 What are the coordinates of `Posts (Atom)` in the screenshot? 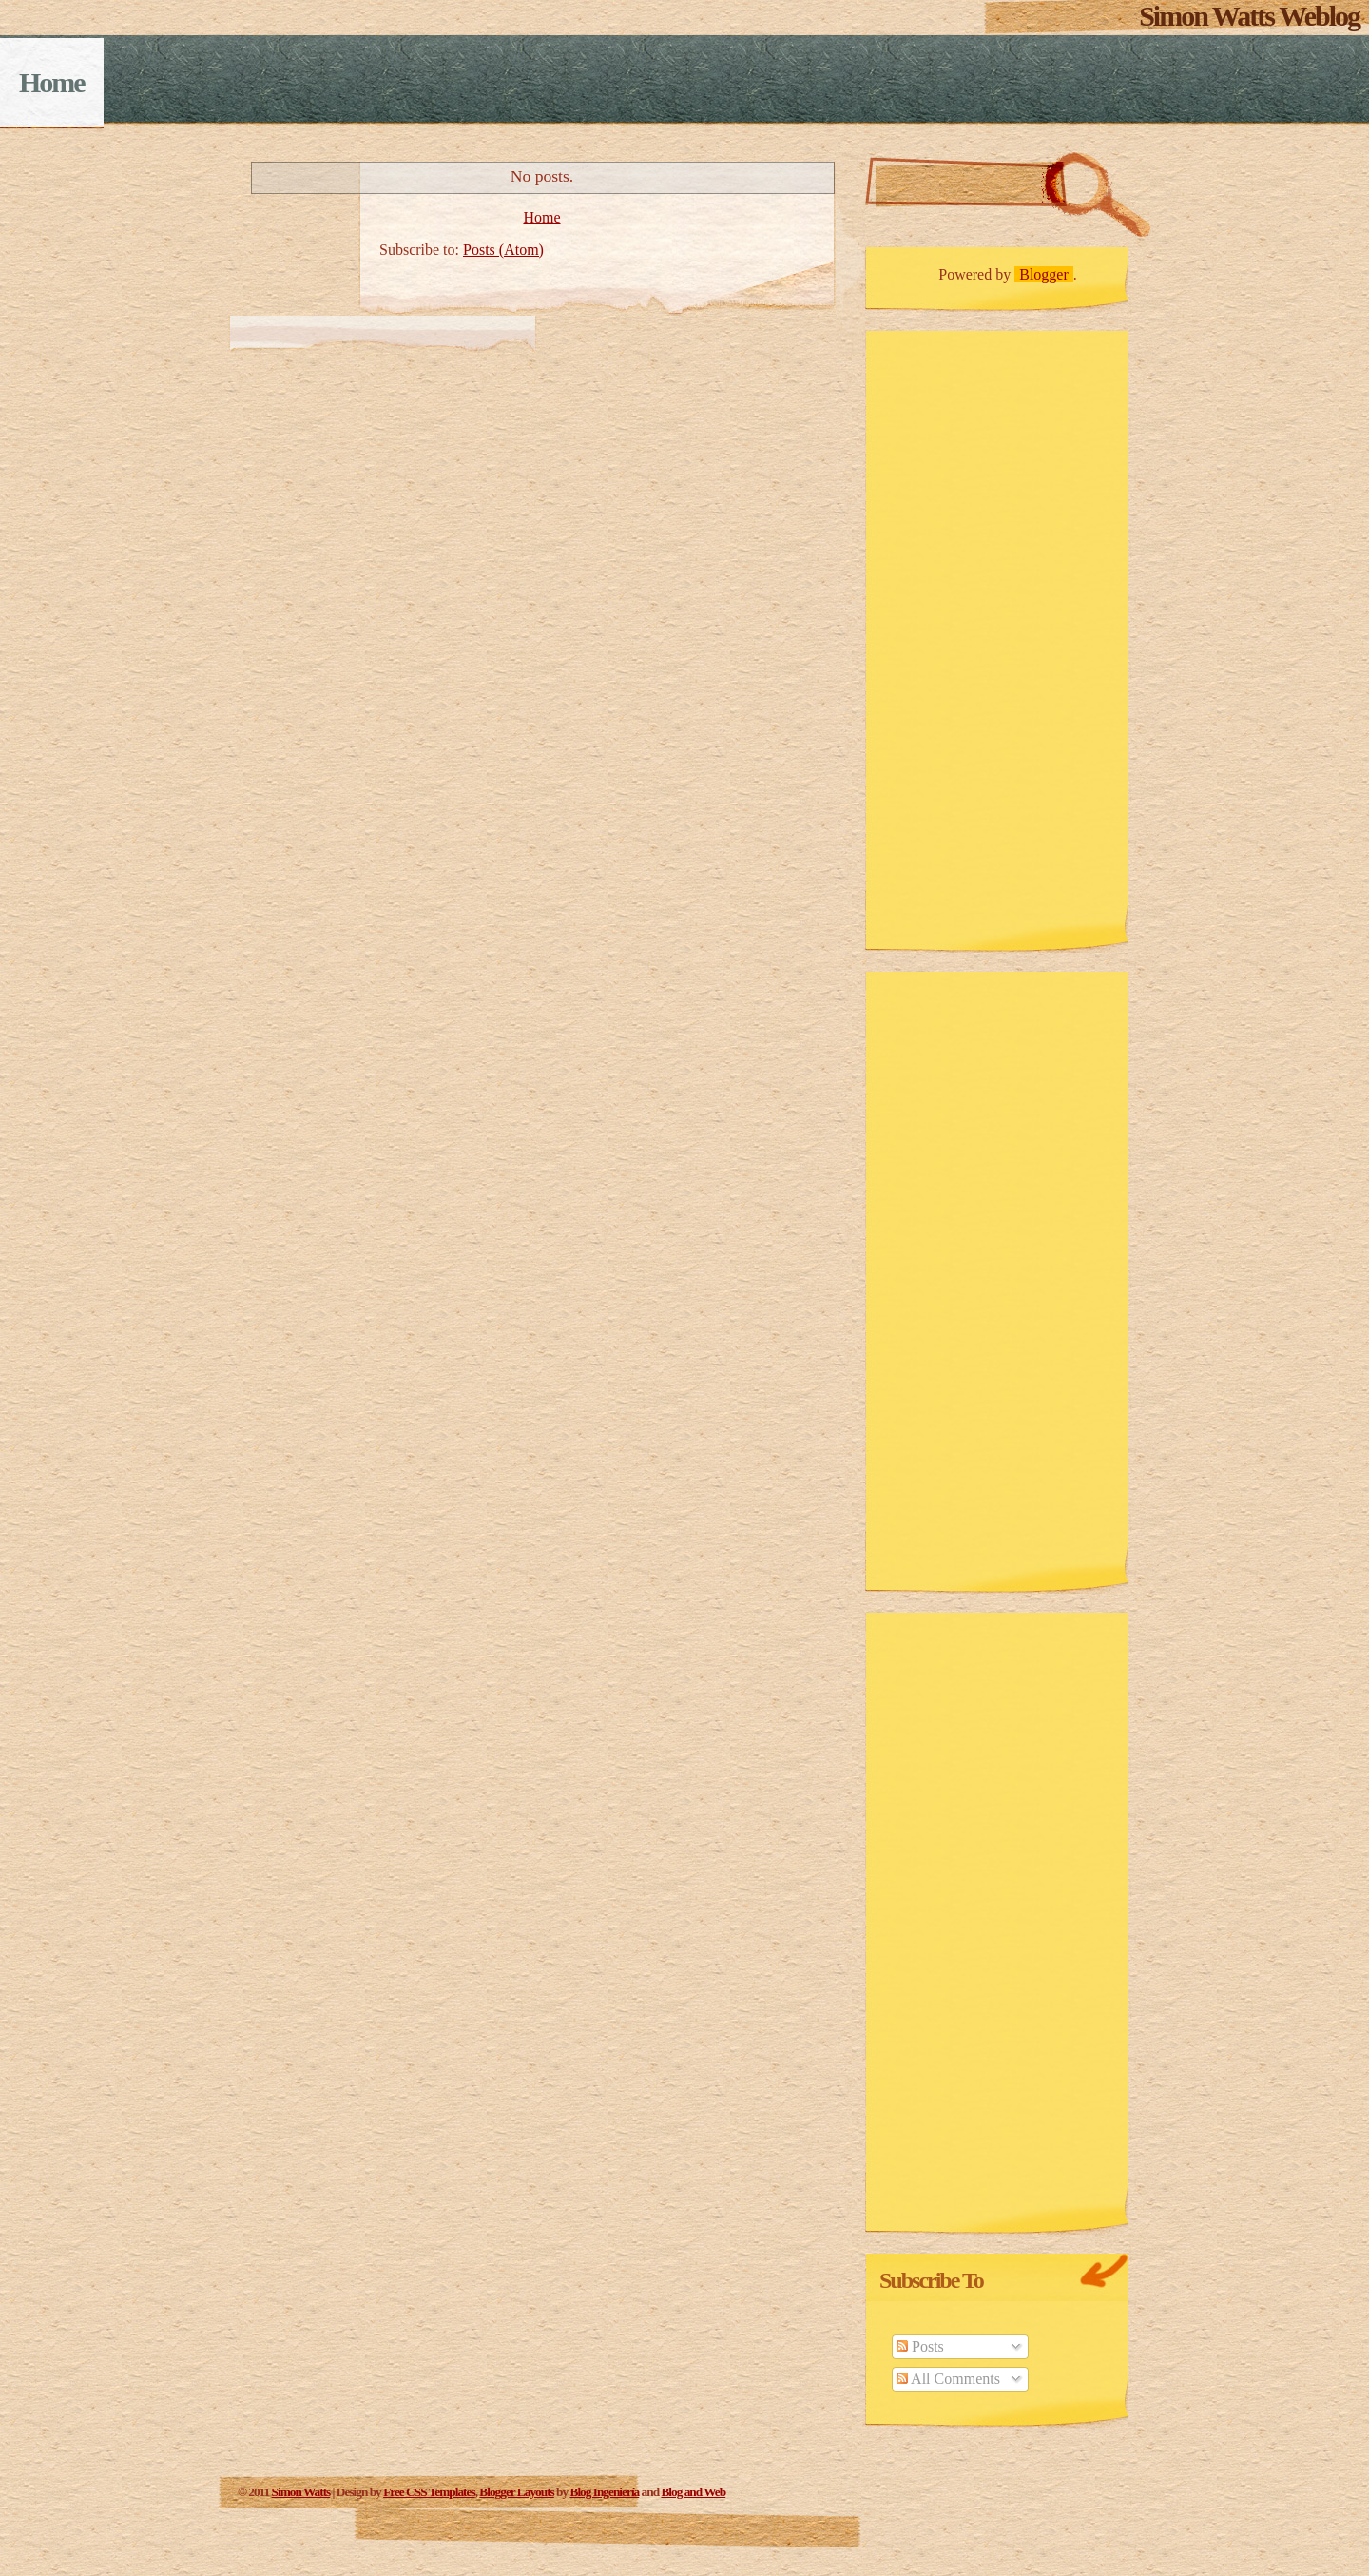 It's located at (503, 250).